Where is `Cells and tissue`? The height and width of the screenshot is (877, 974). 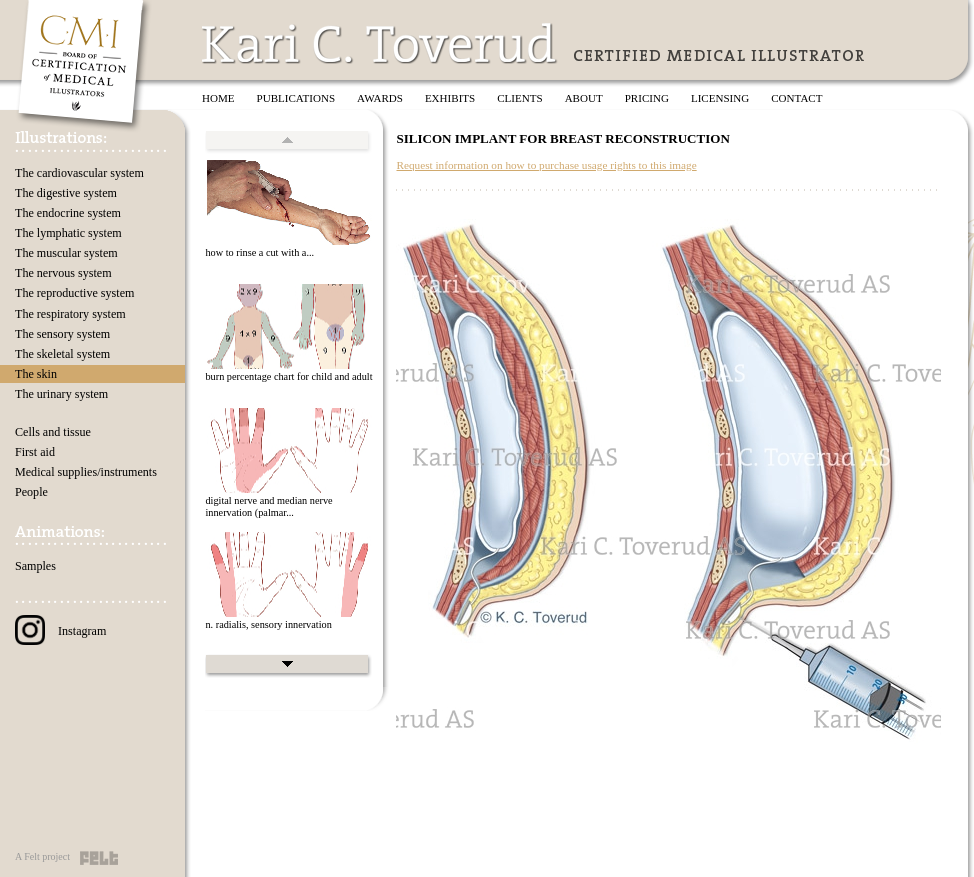
Cells and tissue is located at coordinates (53, 432).